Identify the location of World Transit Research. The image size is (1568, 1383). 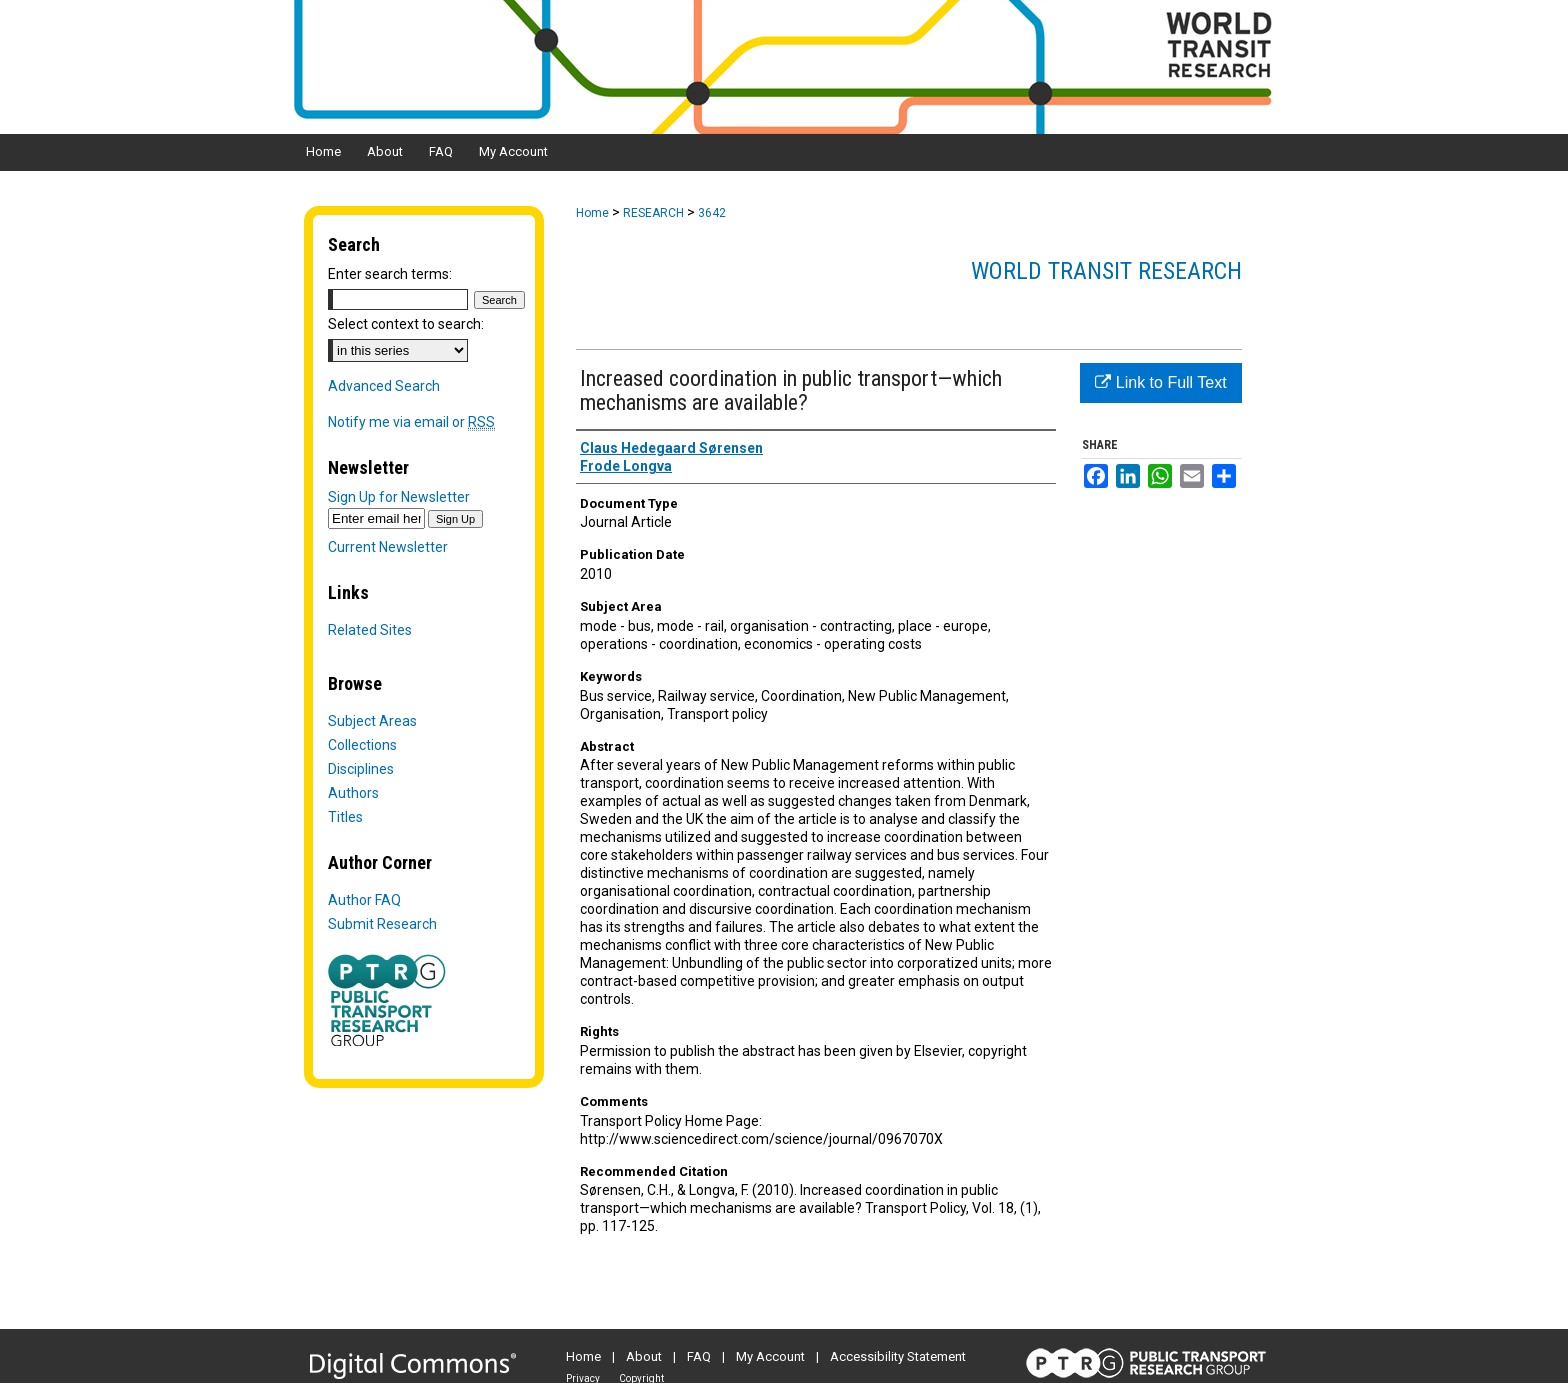
(1106, 271).